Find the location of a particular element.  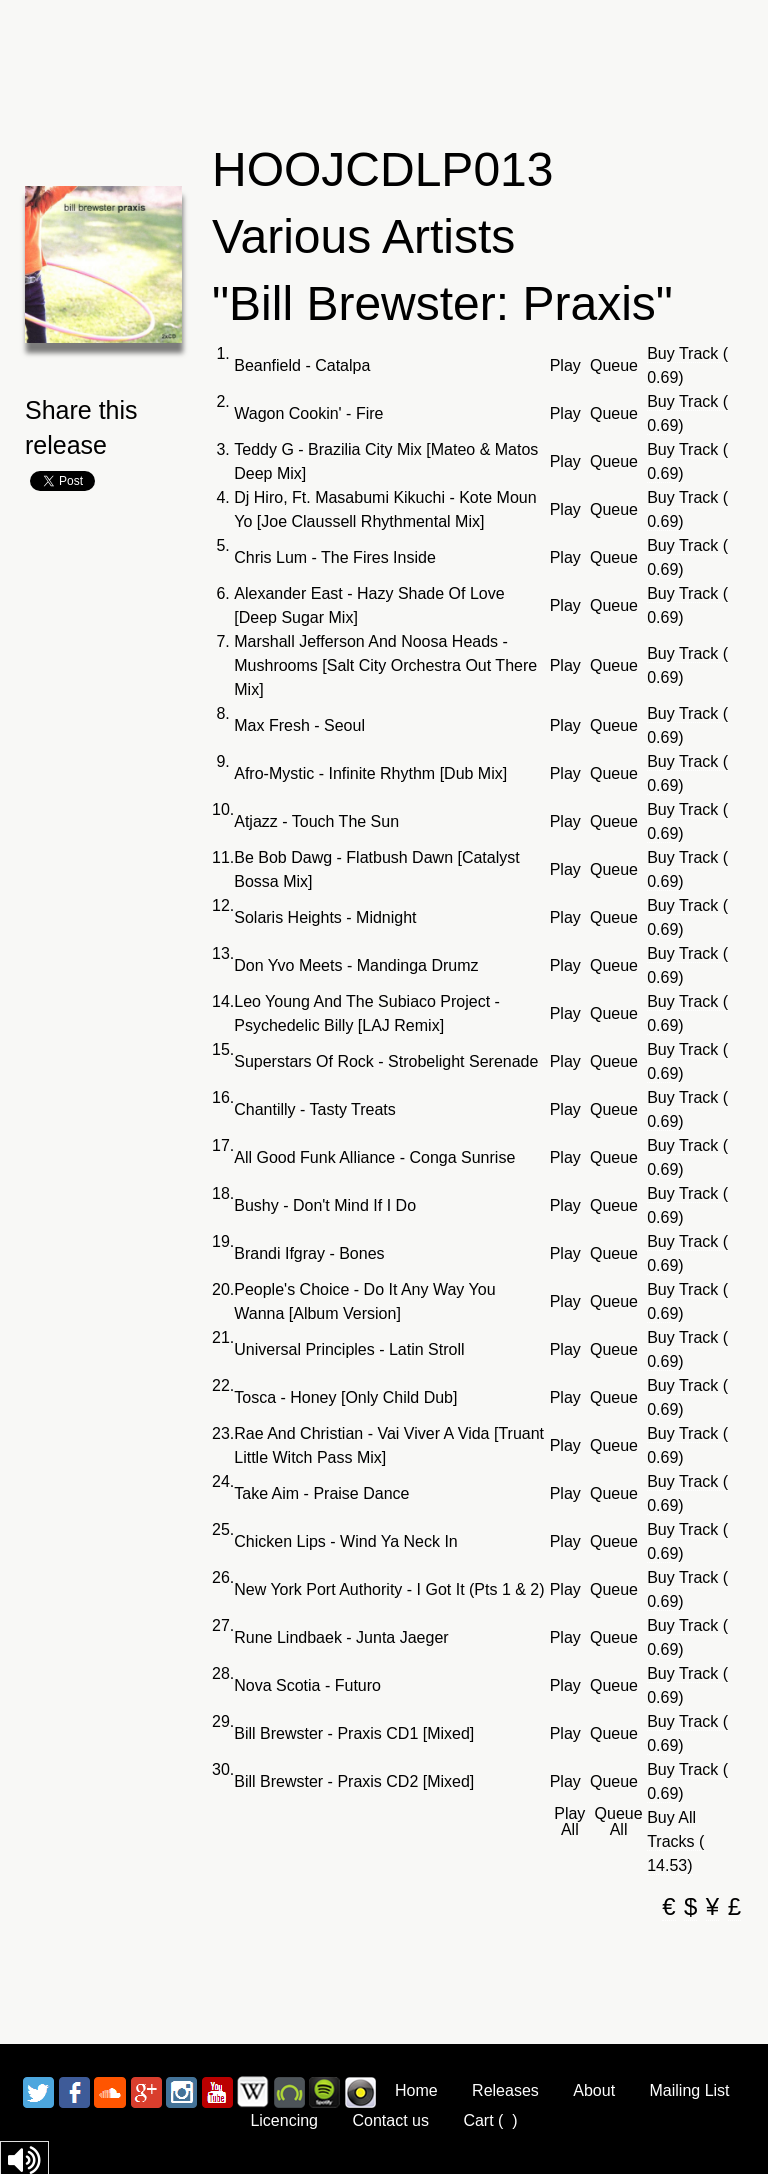

Buy All Tracks ( 14.53) is located at coordinates (675, 1841).